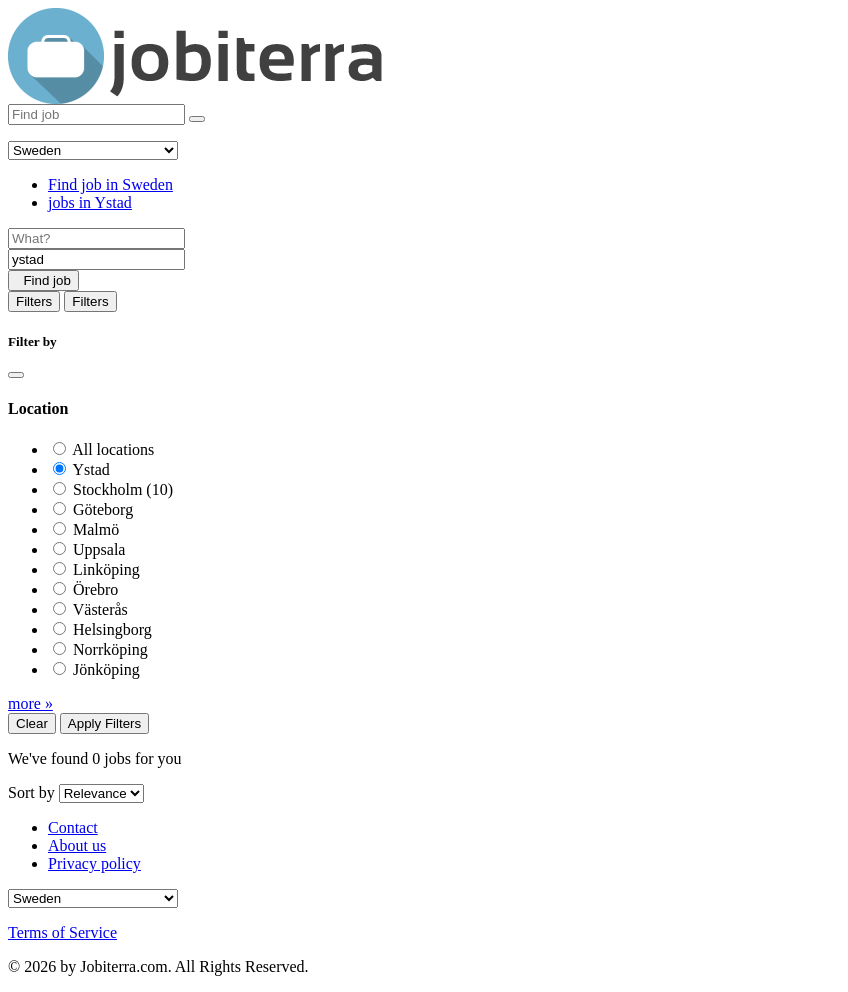  What do you see at coordinates (106, 569) in the screenshot?
I see `Linköping` at bounding box center [106, 569].